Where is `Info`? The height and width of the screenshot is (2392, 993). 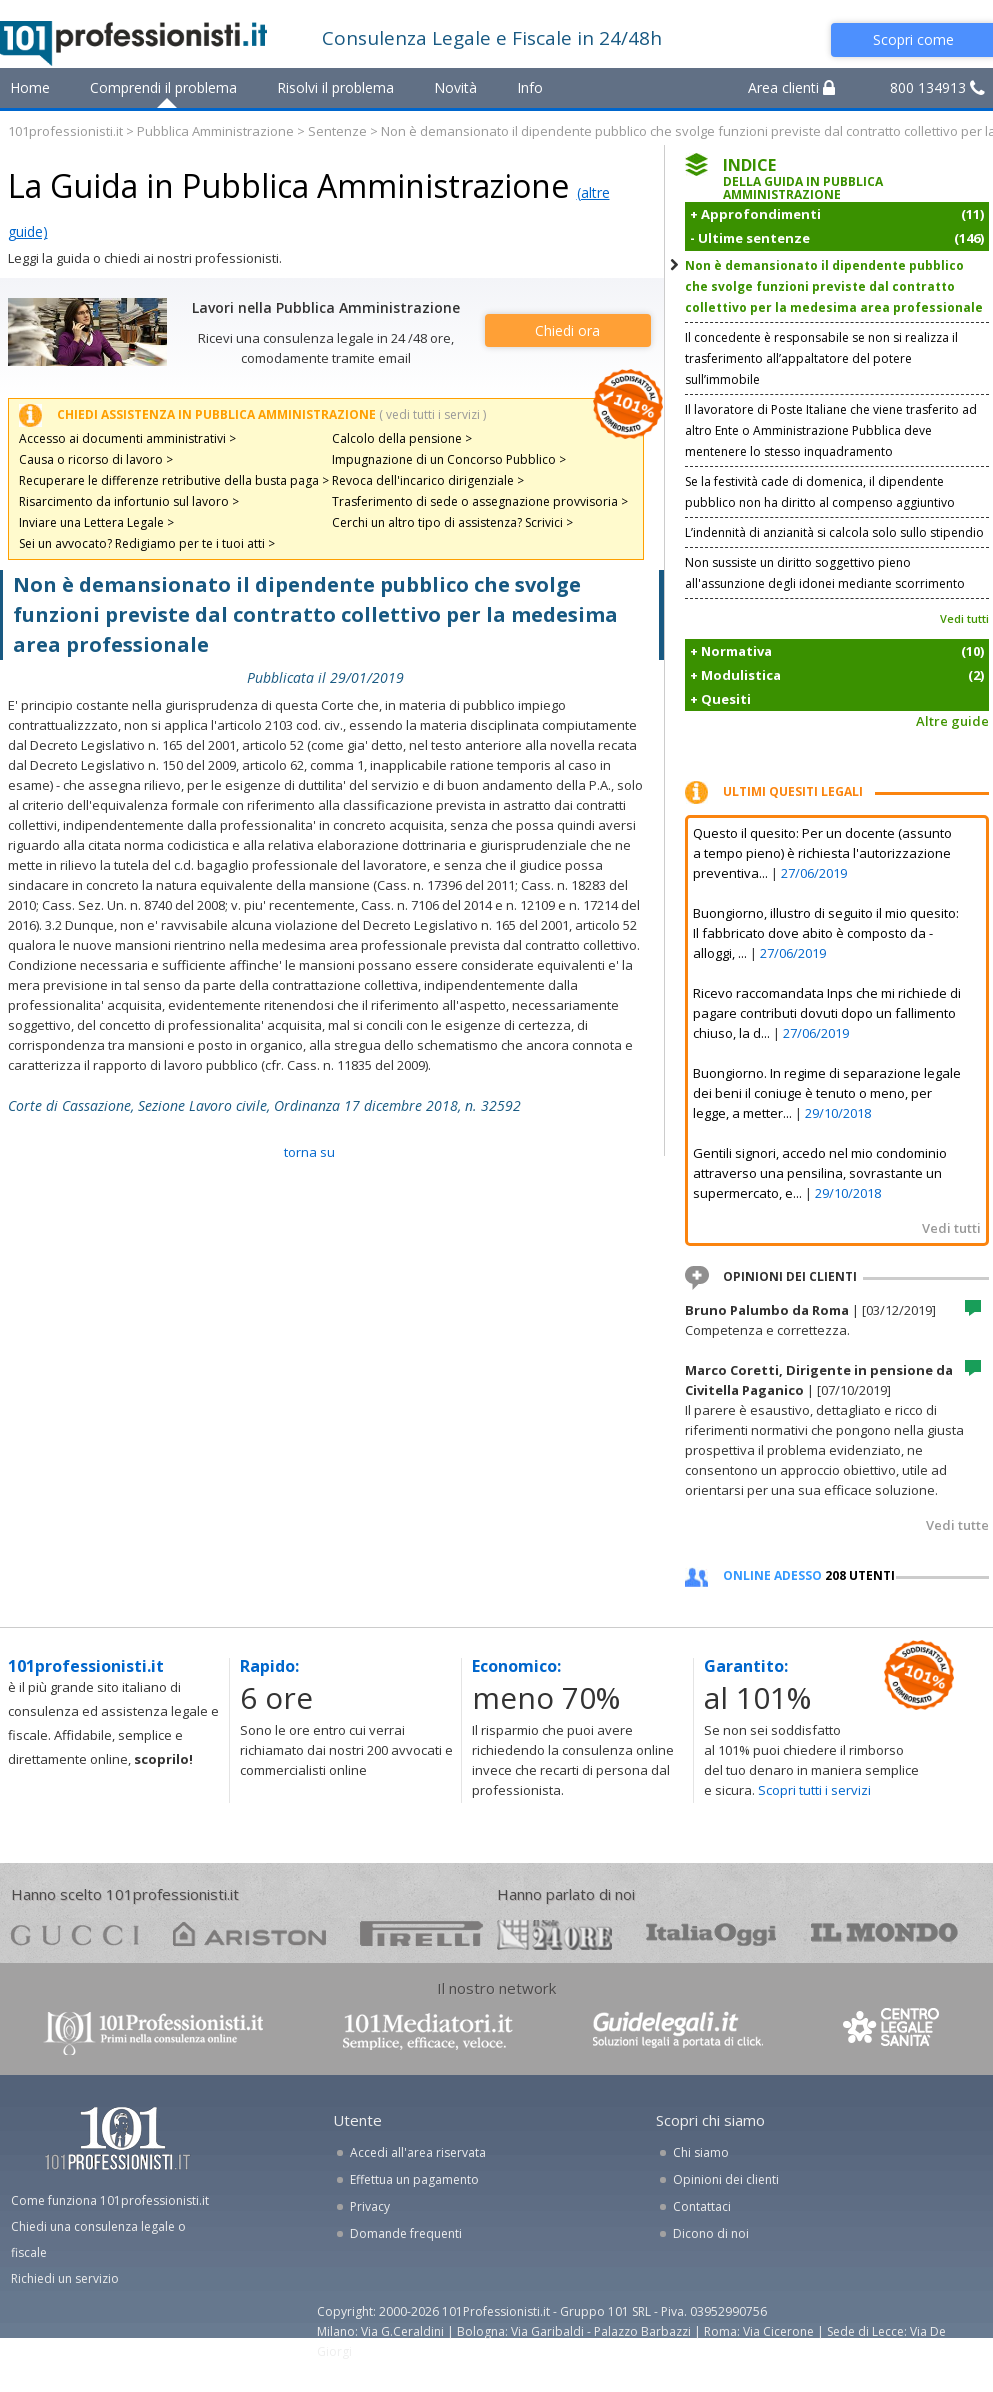 Info is located at coordinates (530, 87).